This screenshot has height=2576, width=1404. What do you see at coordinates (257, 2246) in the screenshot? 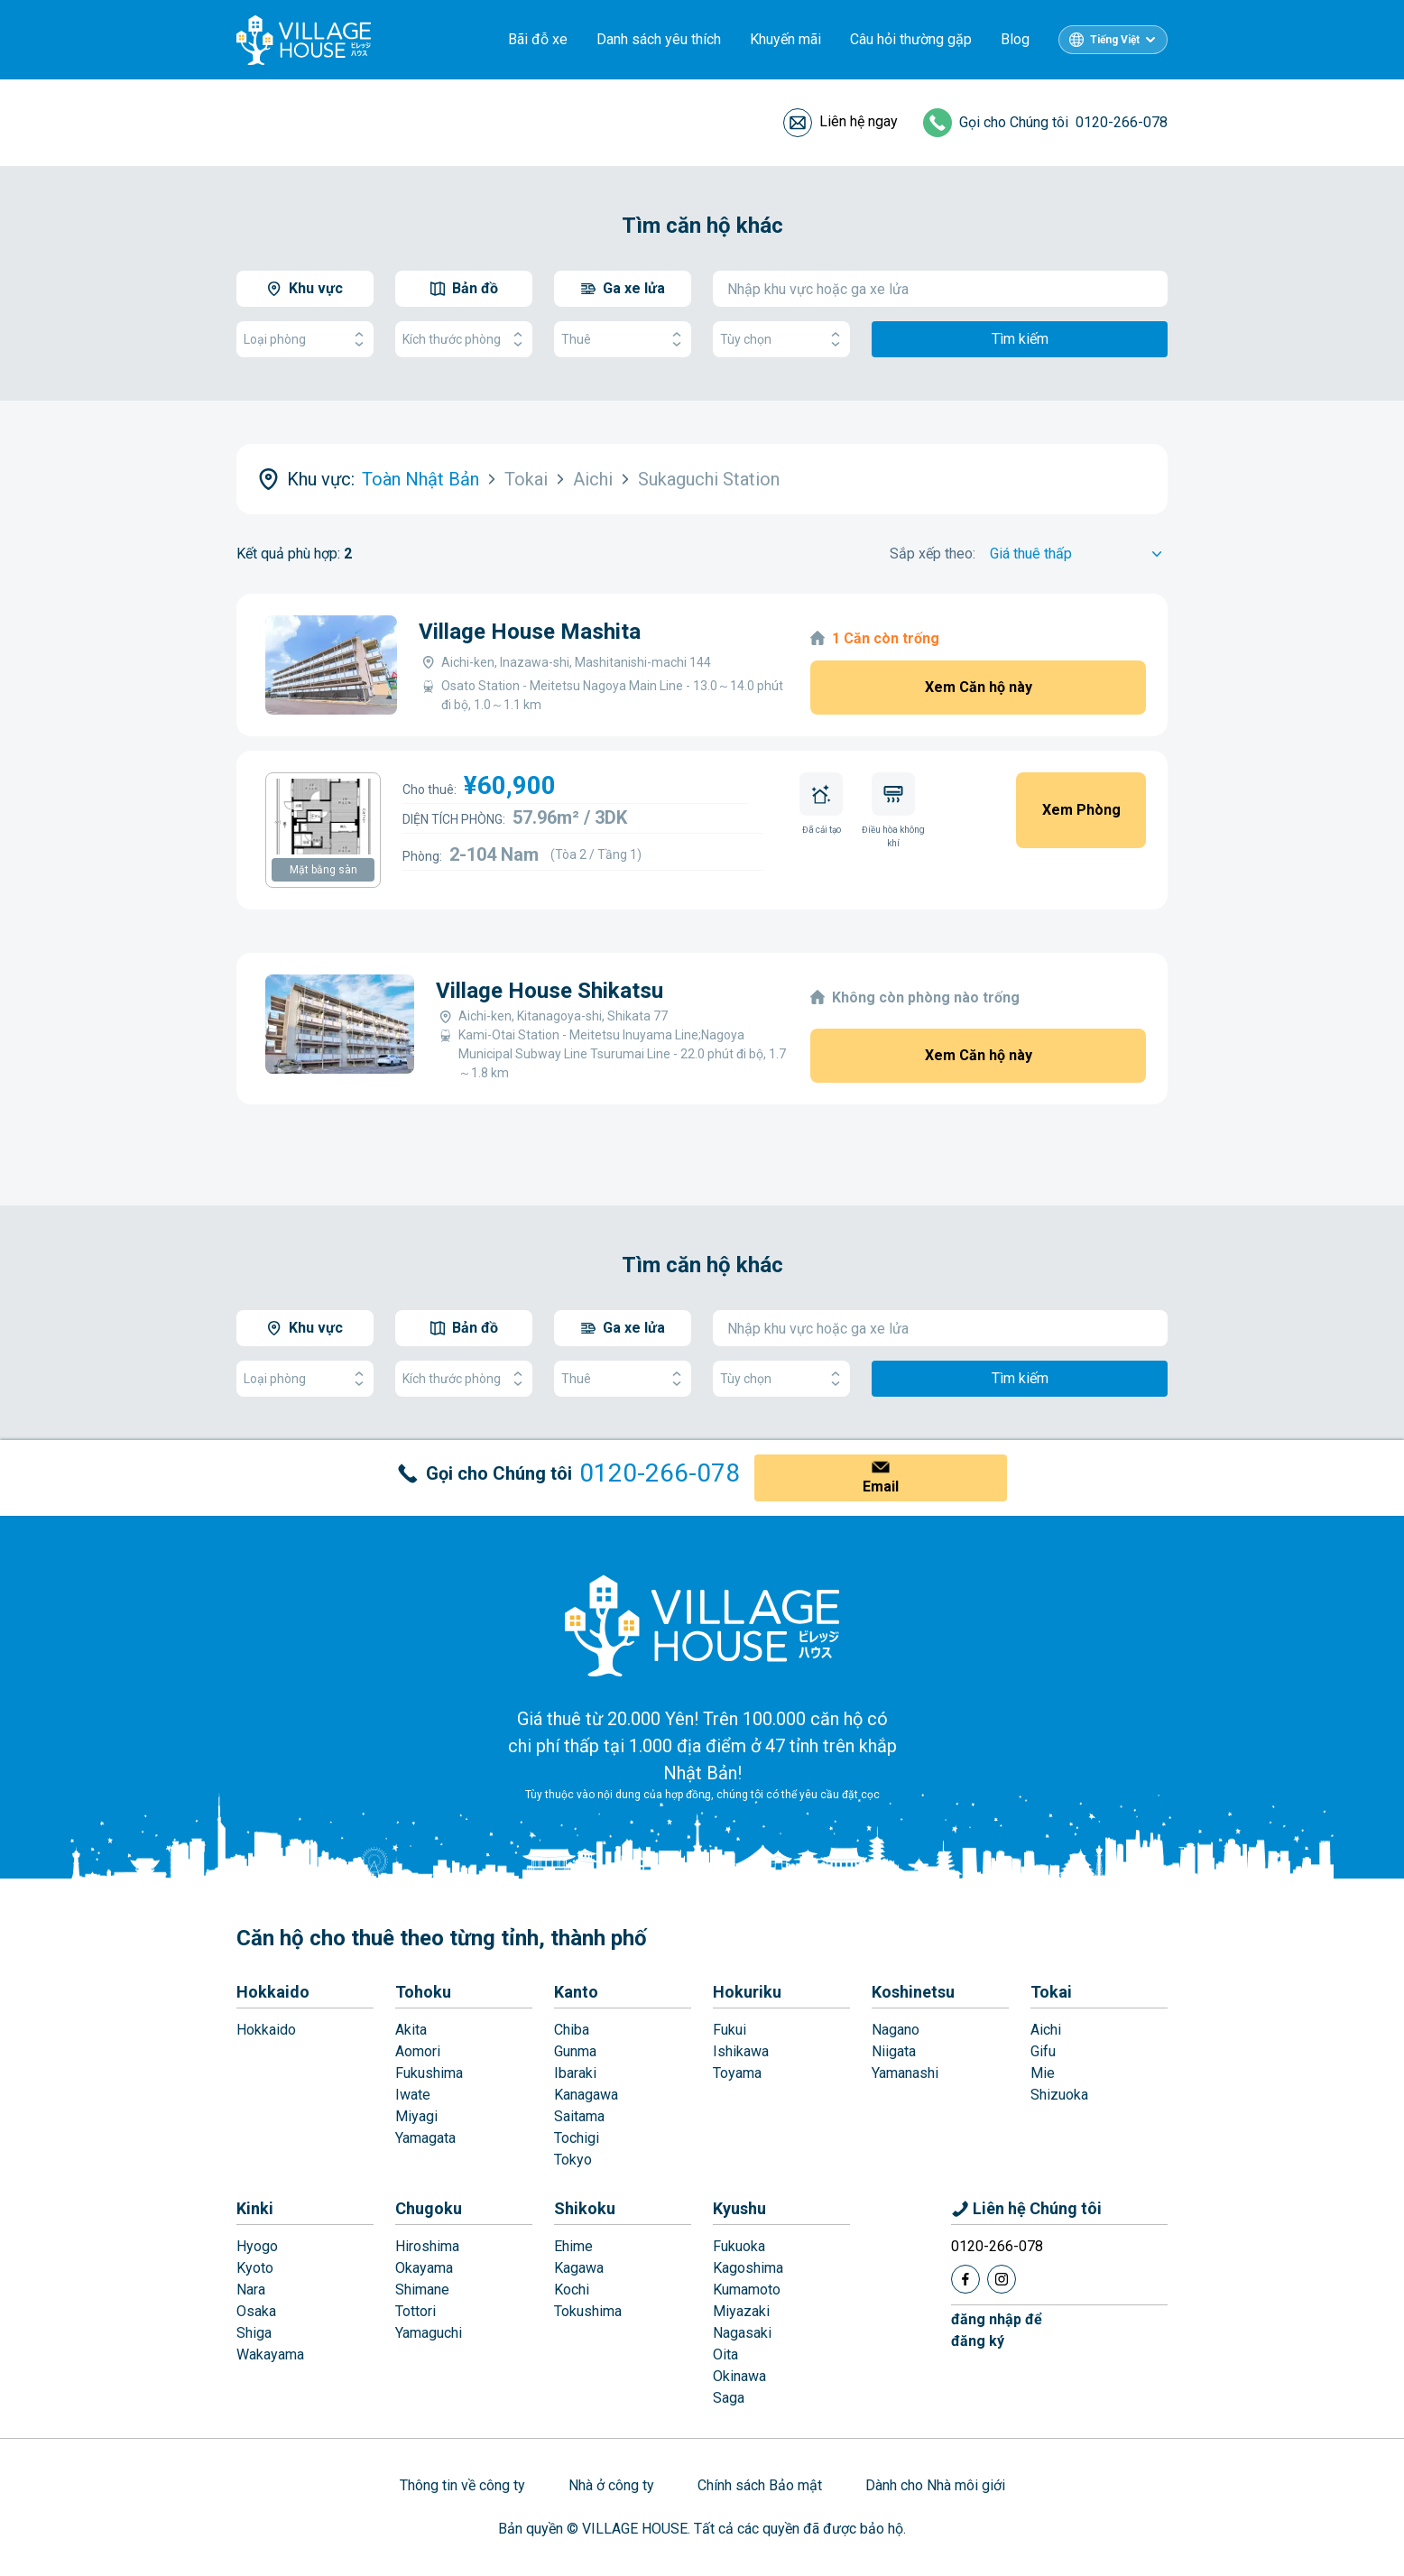
I see `Hyogo` at bounding box center [257, 2246].